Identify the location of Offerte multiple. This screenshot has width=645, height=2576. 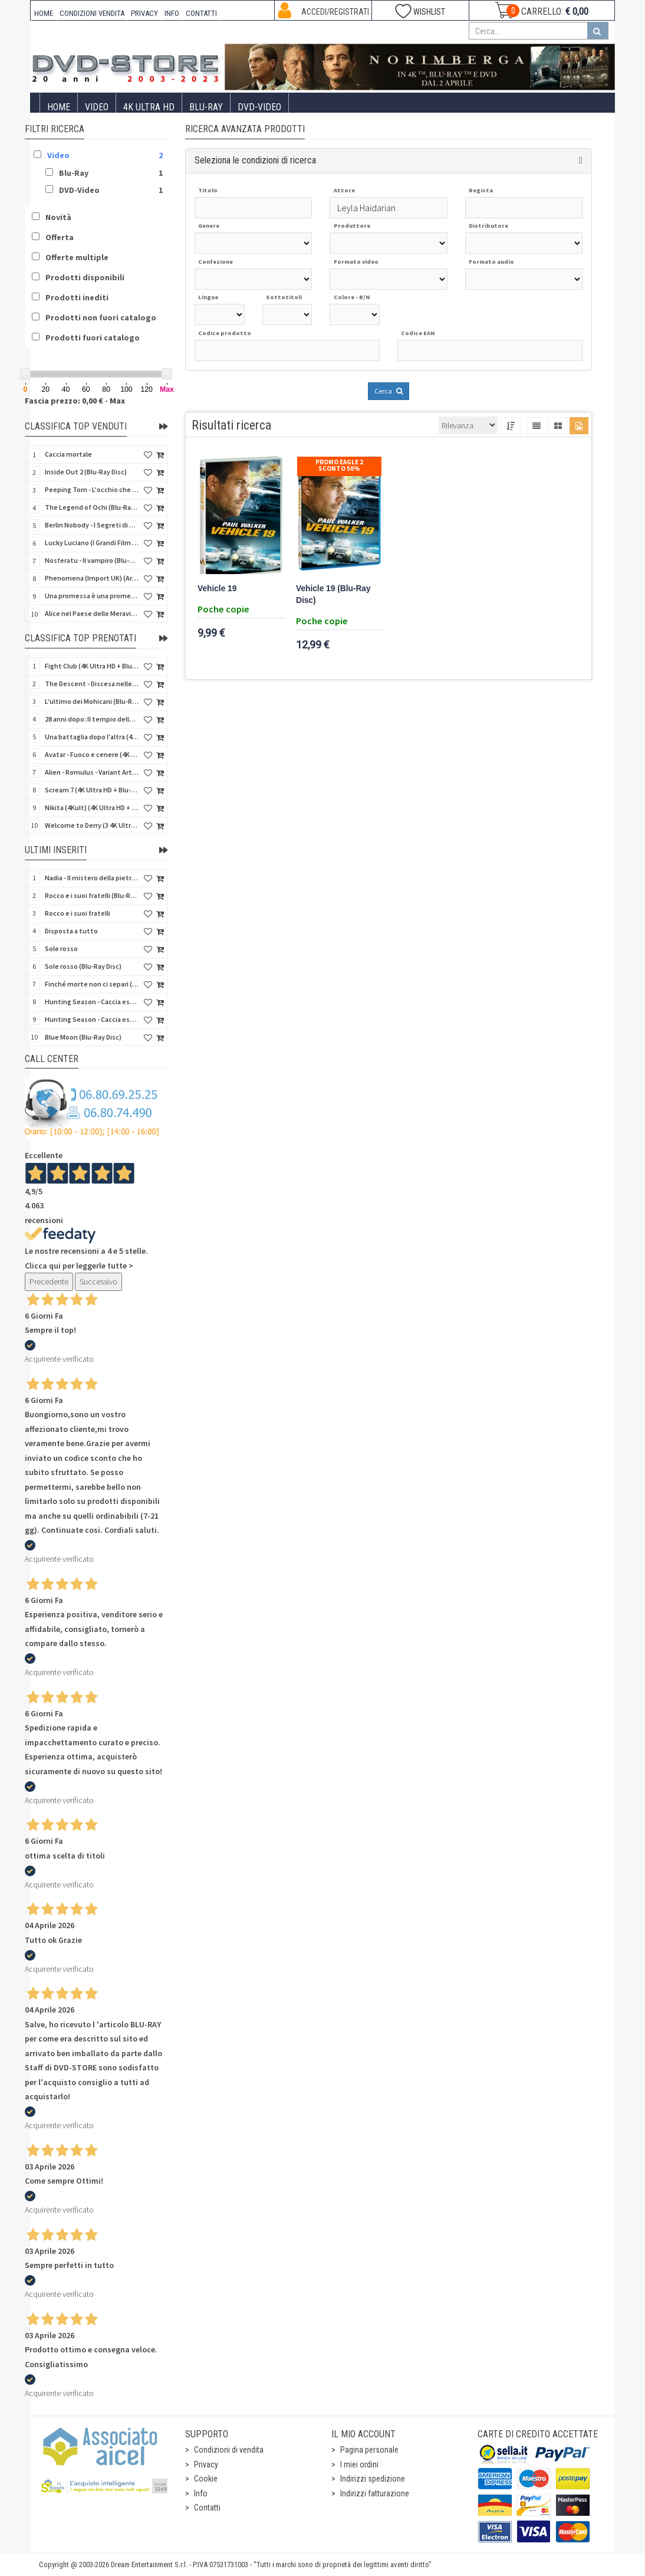
(76, 257).